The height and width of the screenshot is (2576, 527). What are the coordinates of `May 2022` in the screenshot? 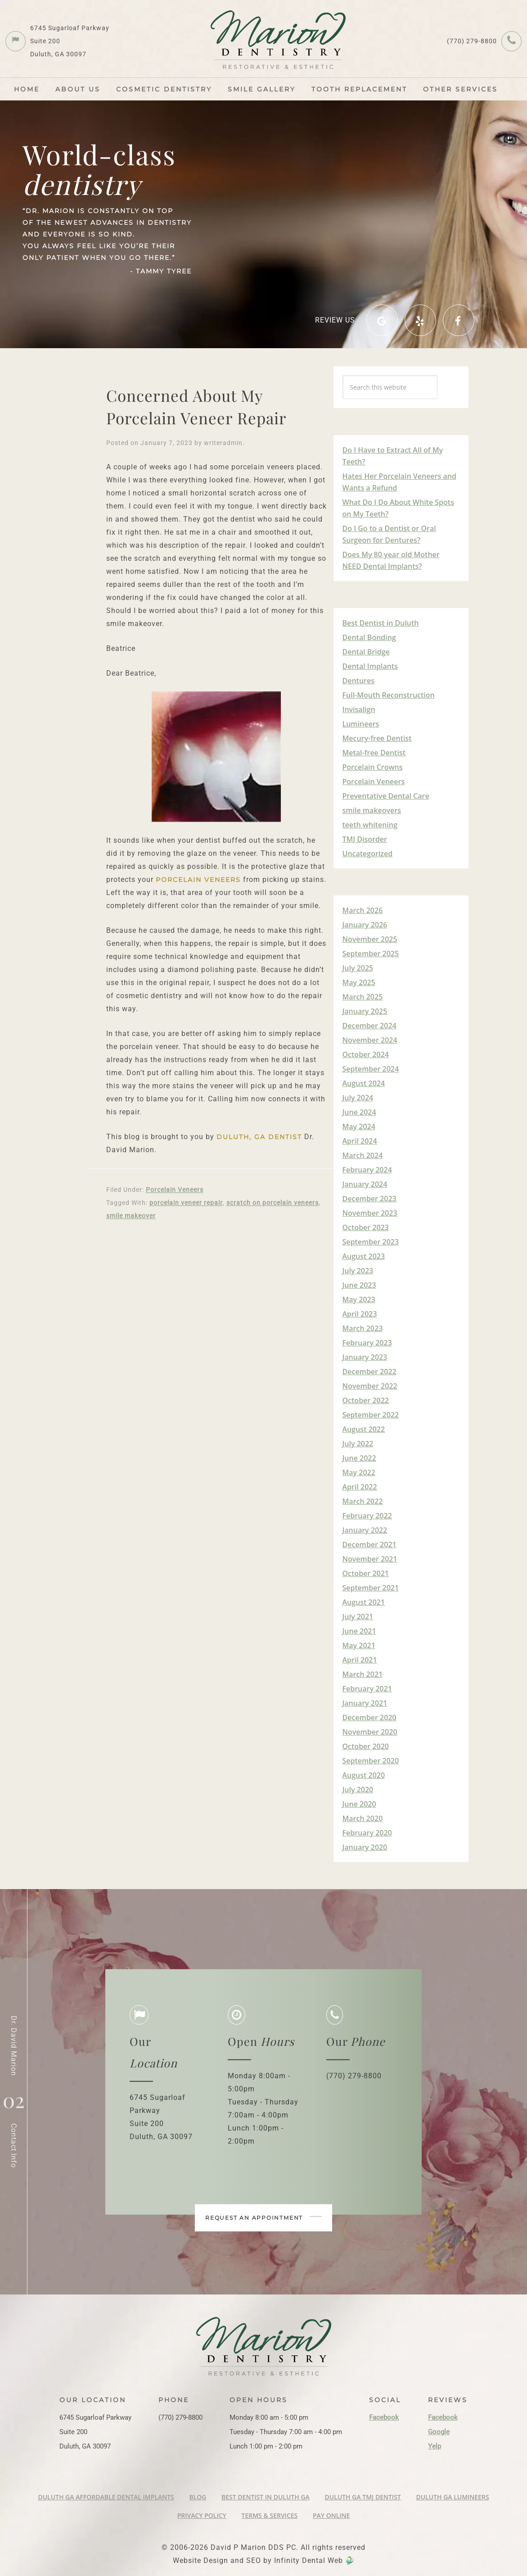 It's located at (358, 1472).